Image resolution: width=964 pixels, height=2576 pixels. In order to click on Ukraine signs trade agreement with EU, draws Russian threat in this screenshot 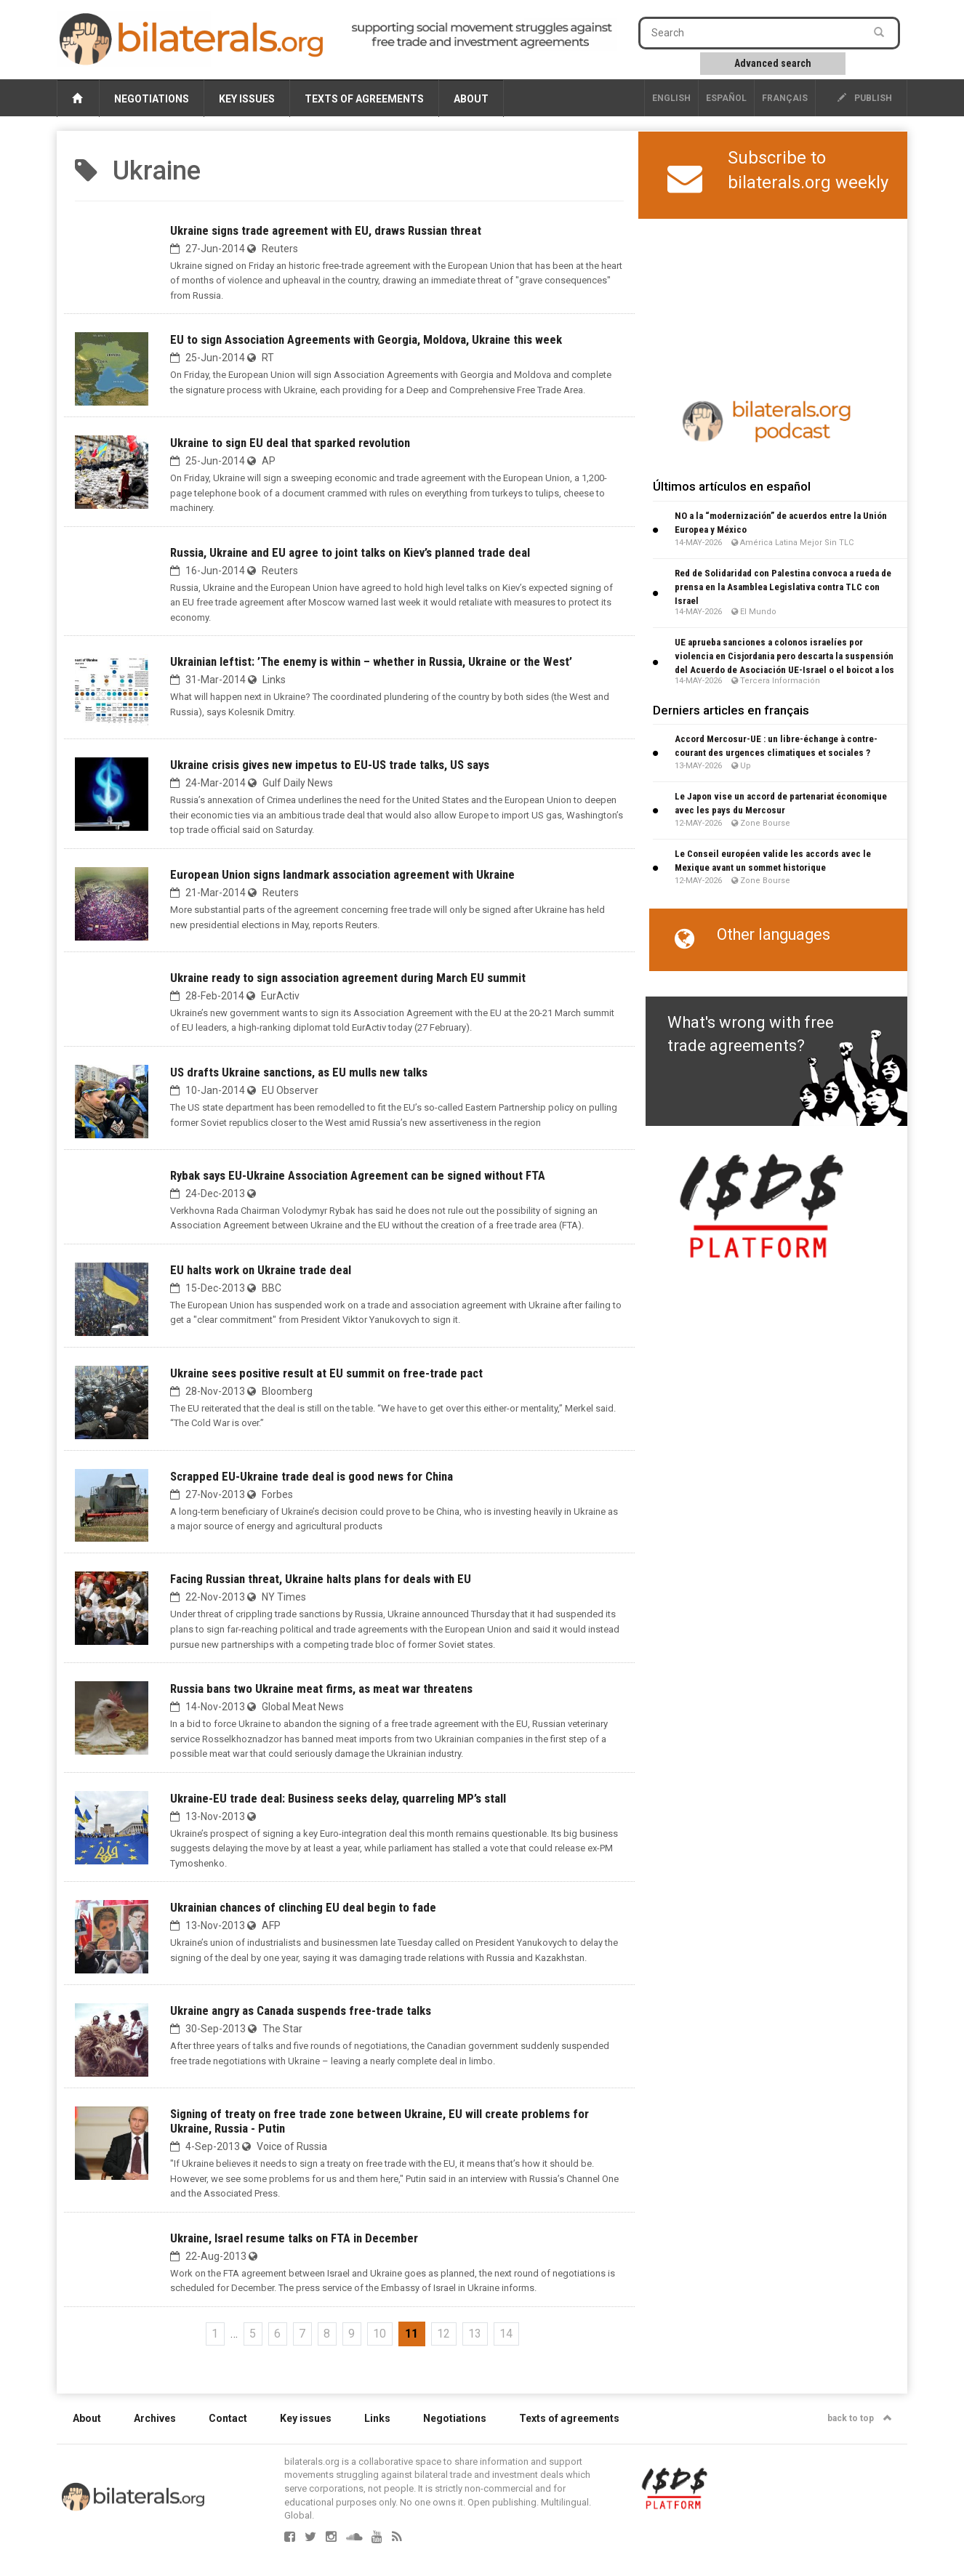, I will do `click(325, 230)`.